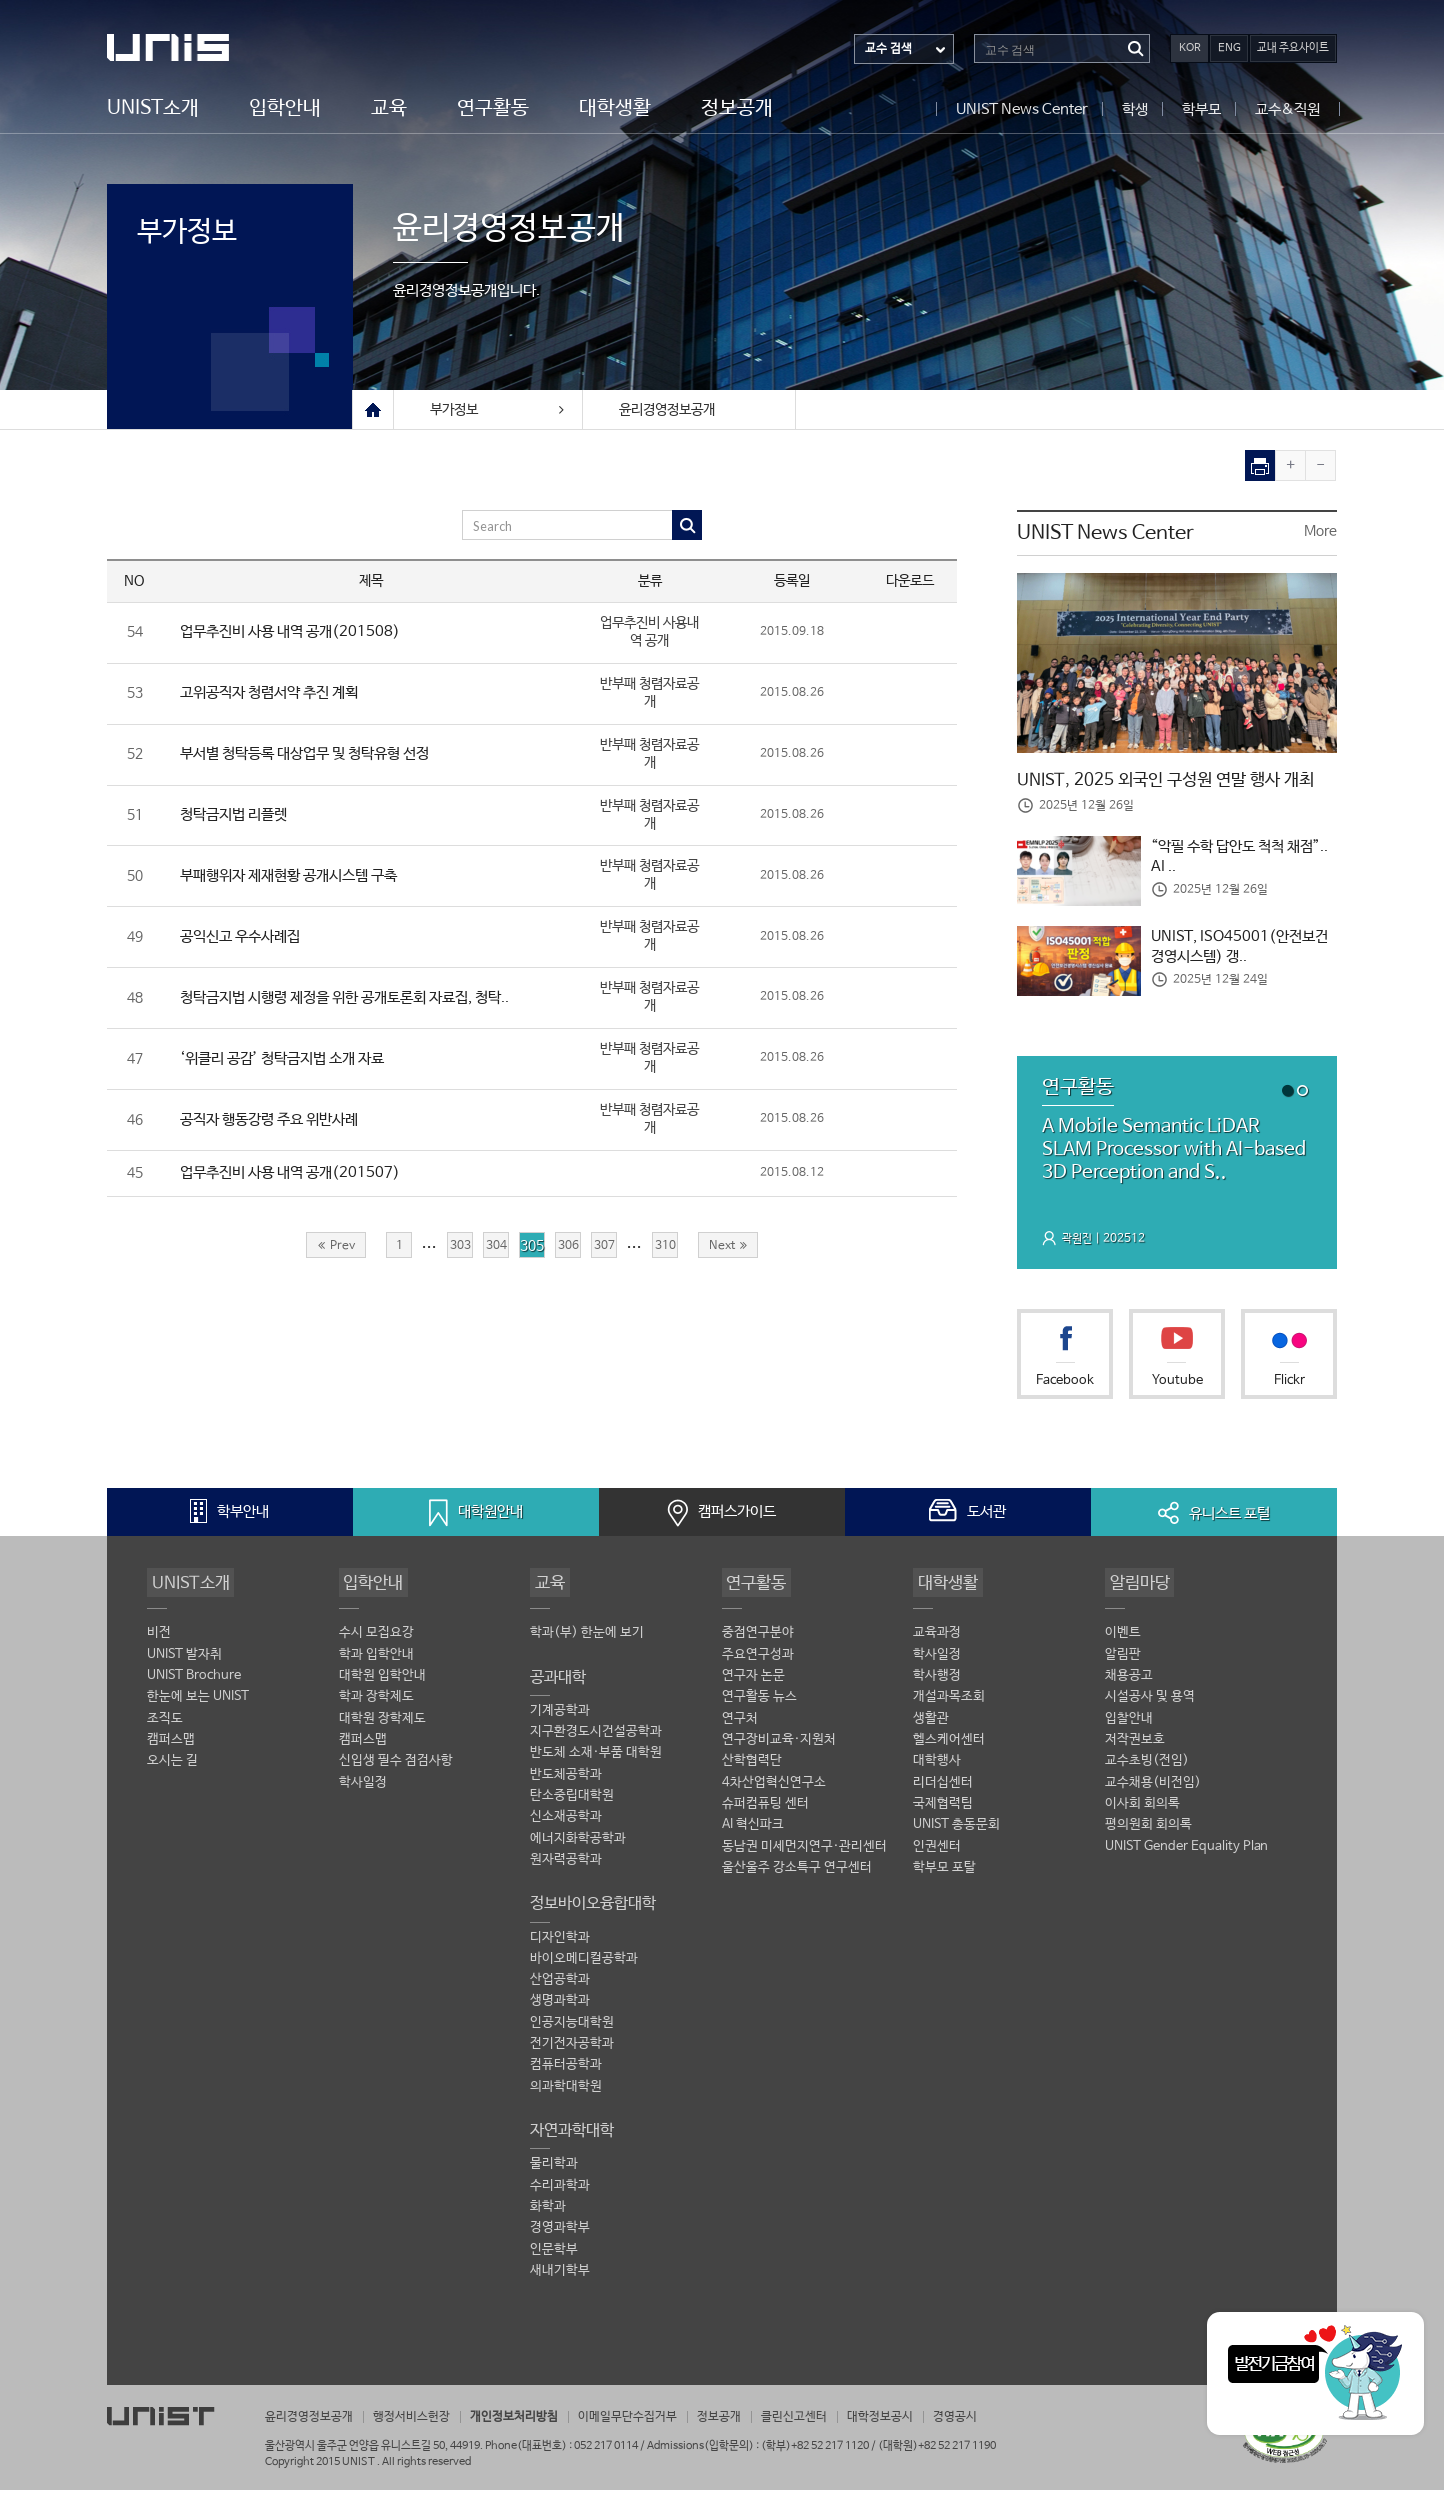 Image resolution: width=1444 pixels, height=2495 pixels. I want to click on 업무추진비 사용 내역 공개(201507), so click(297, 1176).